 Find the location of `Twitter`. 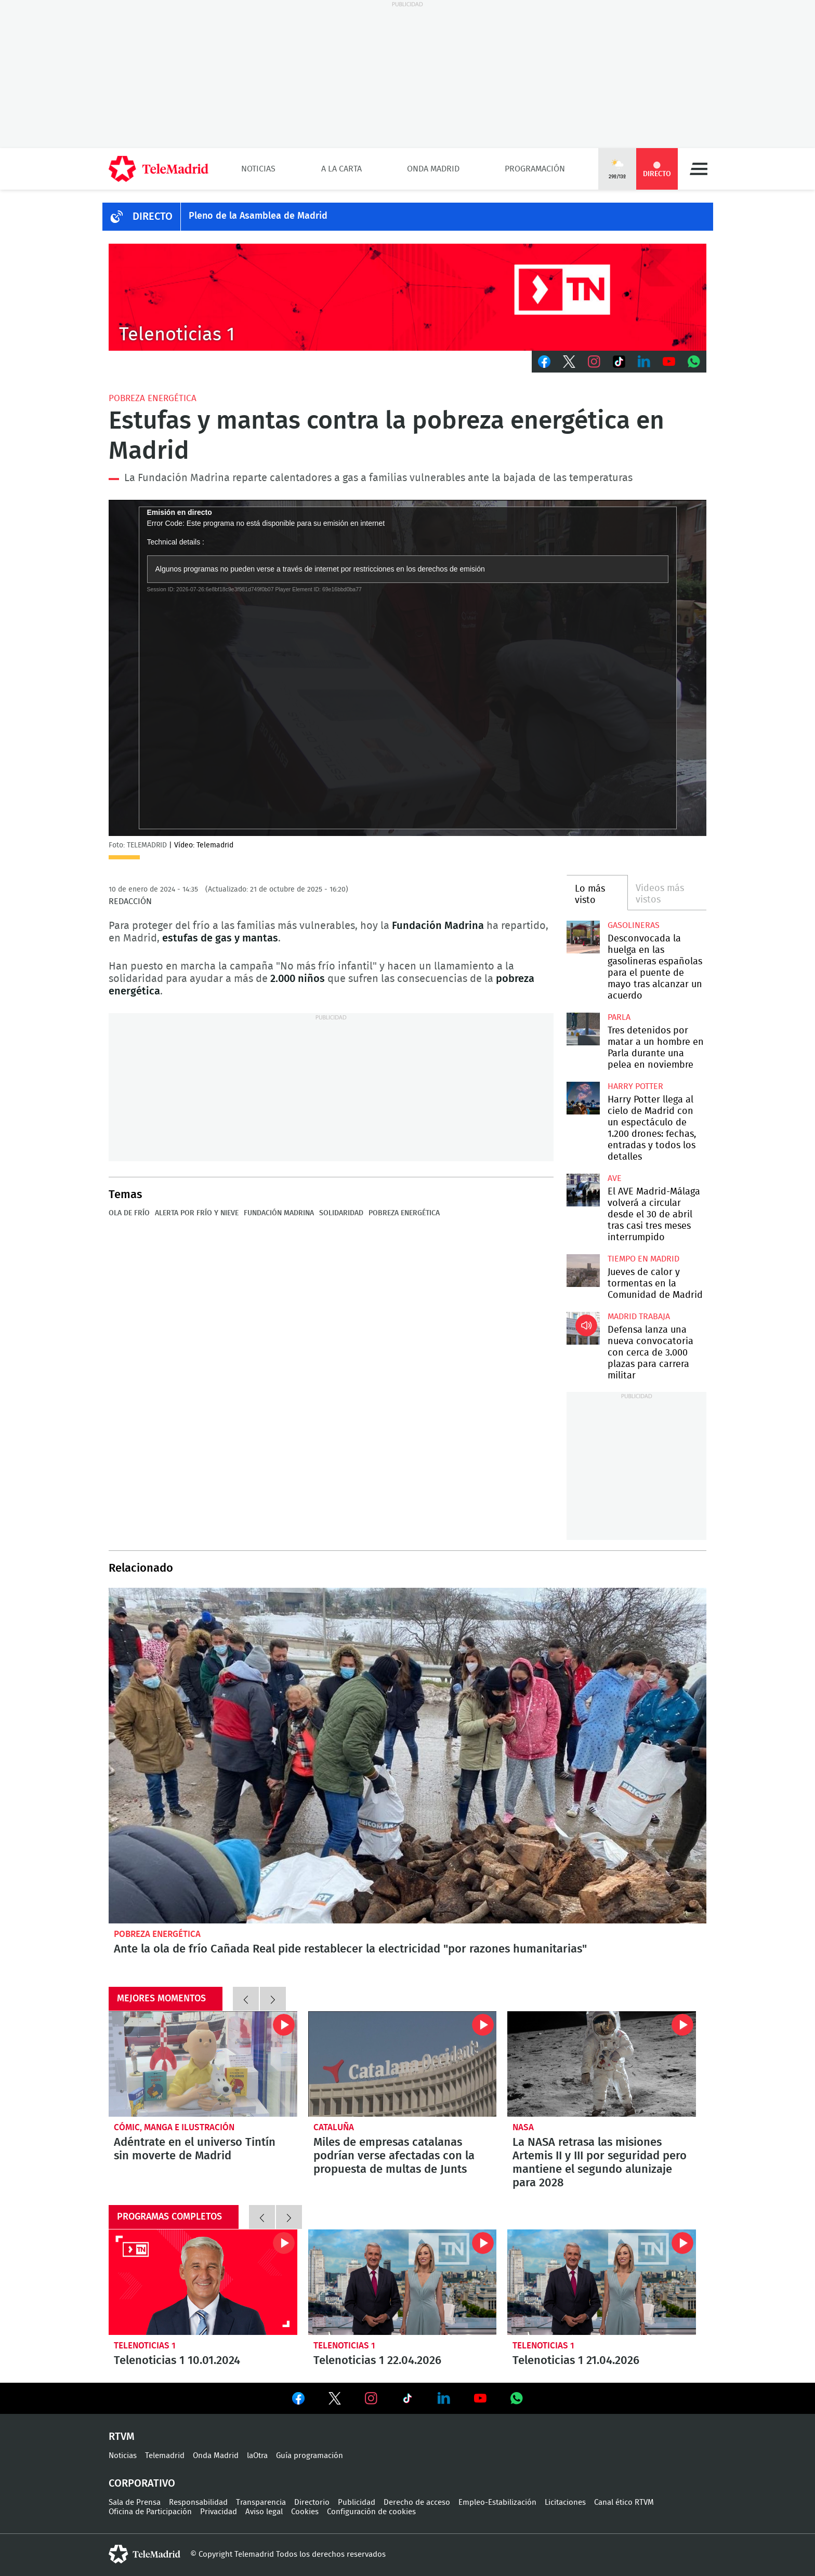

Twitter is located at coordinates (569, 361).